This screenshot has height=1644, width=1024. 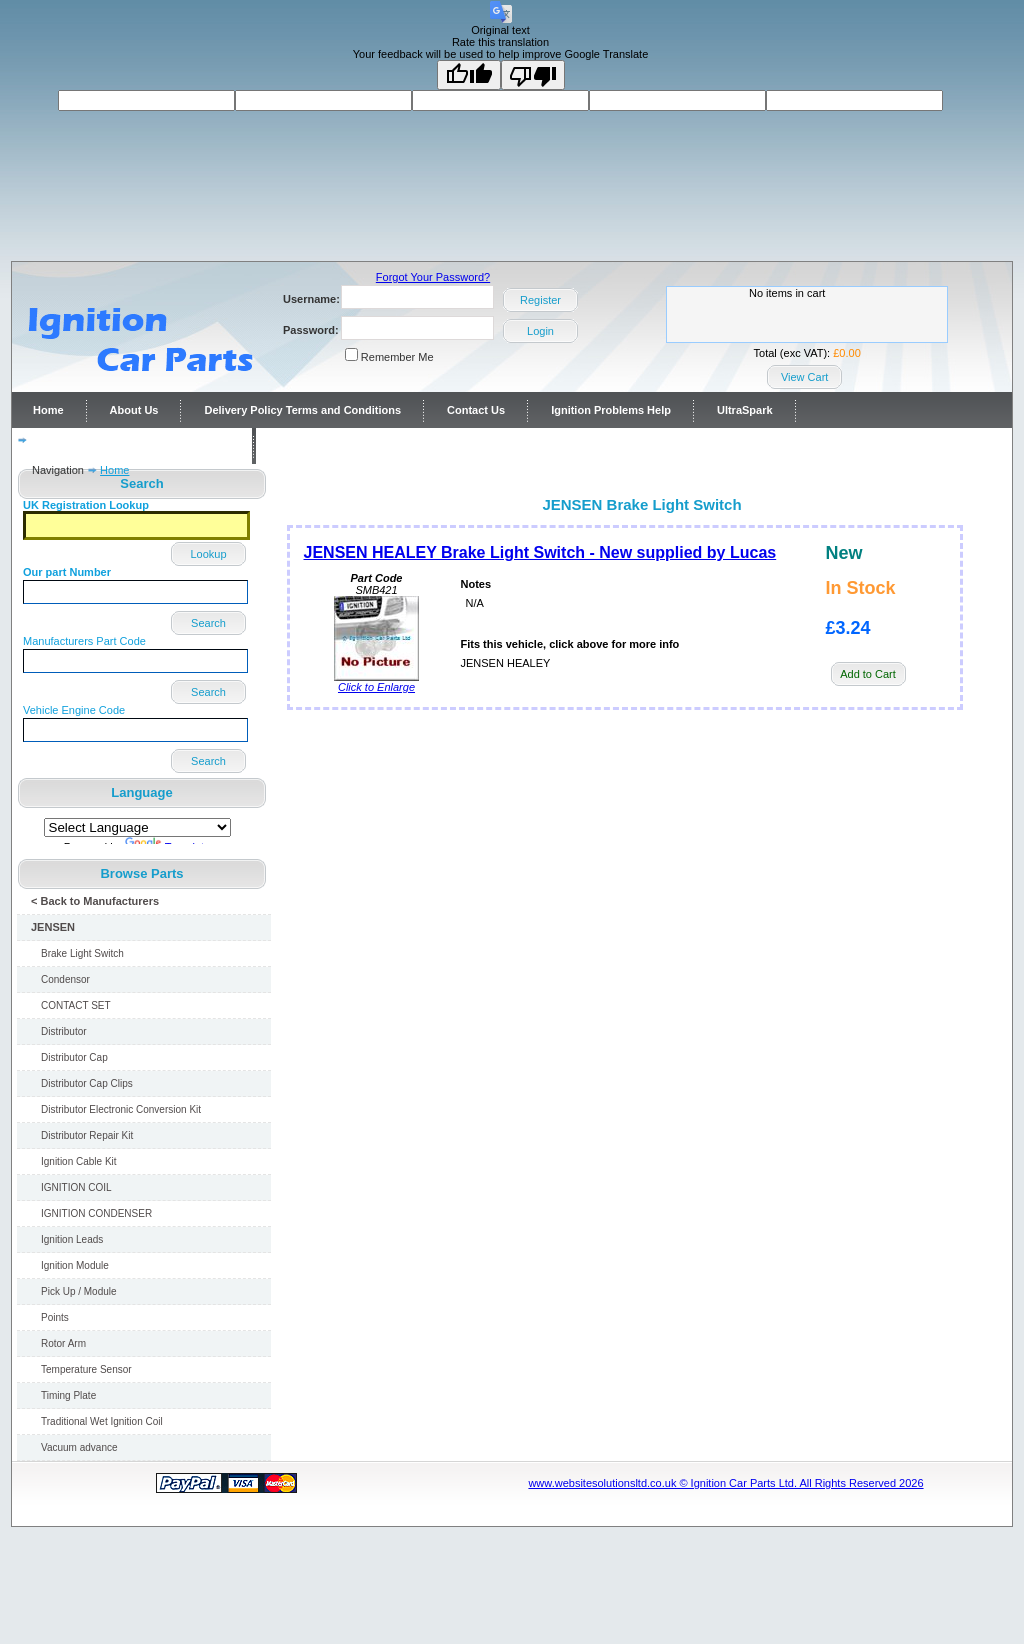 I want to click on Distributor repairs and reconditioning, so click(x=132, y=446).